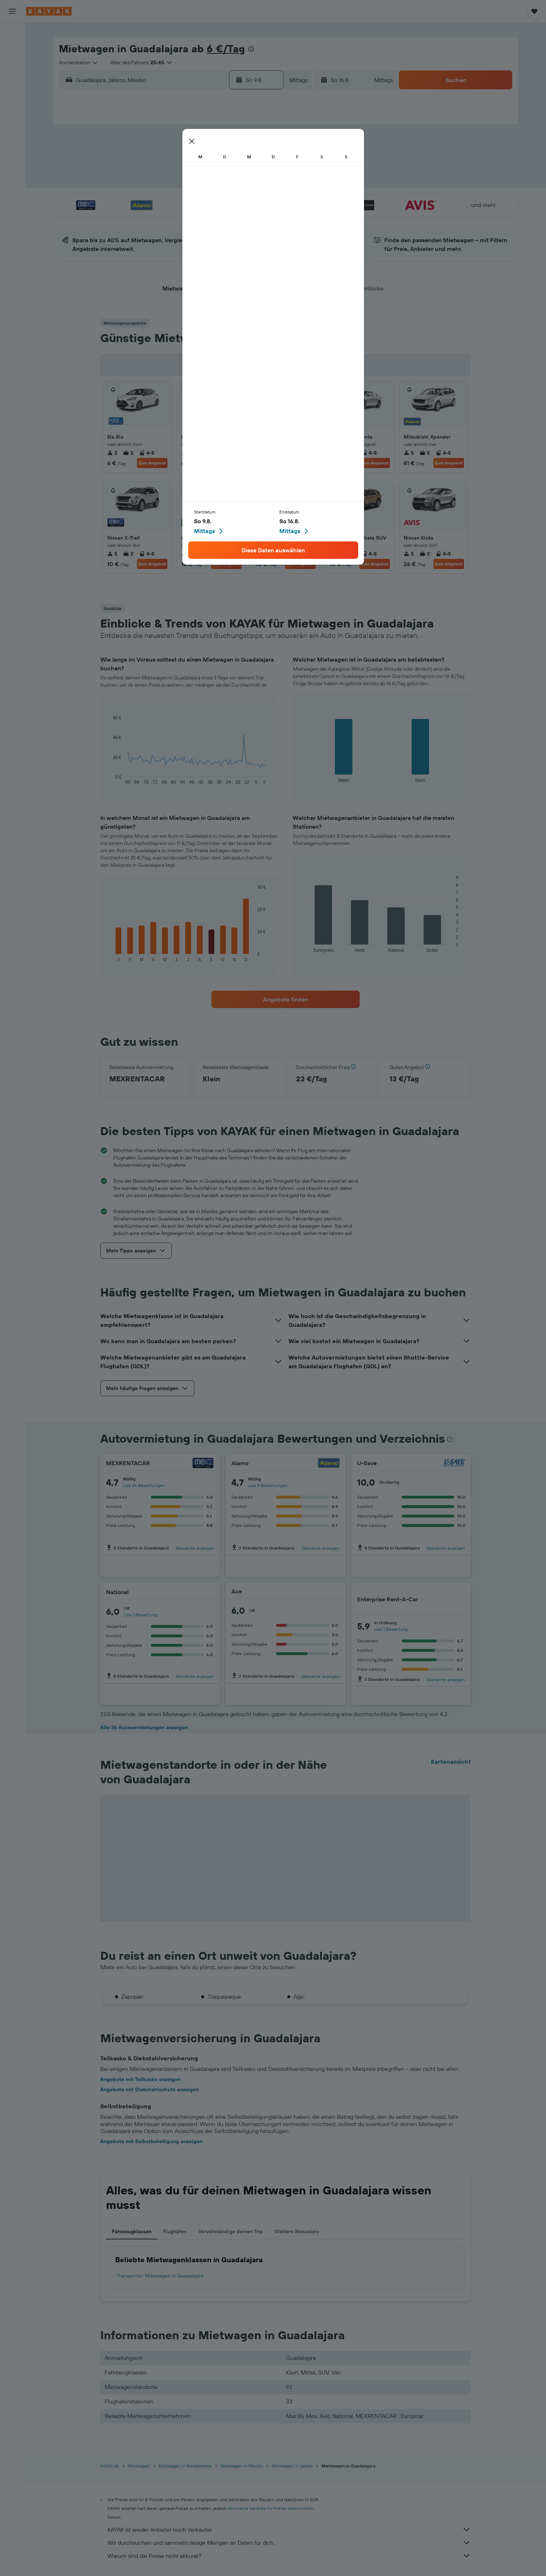 This screenshot has width=546, height=2576. What do you see at coordinates (268, 1485) in the screenshot?
I see `Lies 9 Bewertungen` at bounding box center [268, 1485].